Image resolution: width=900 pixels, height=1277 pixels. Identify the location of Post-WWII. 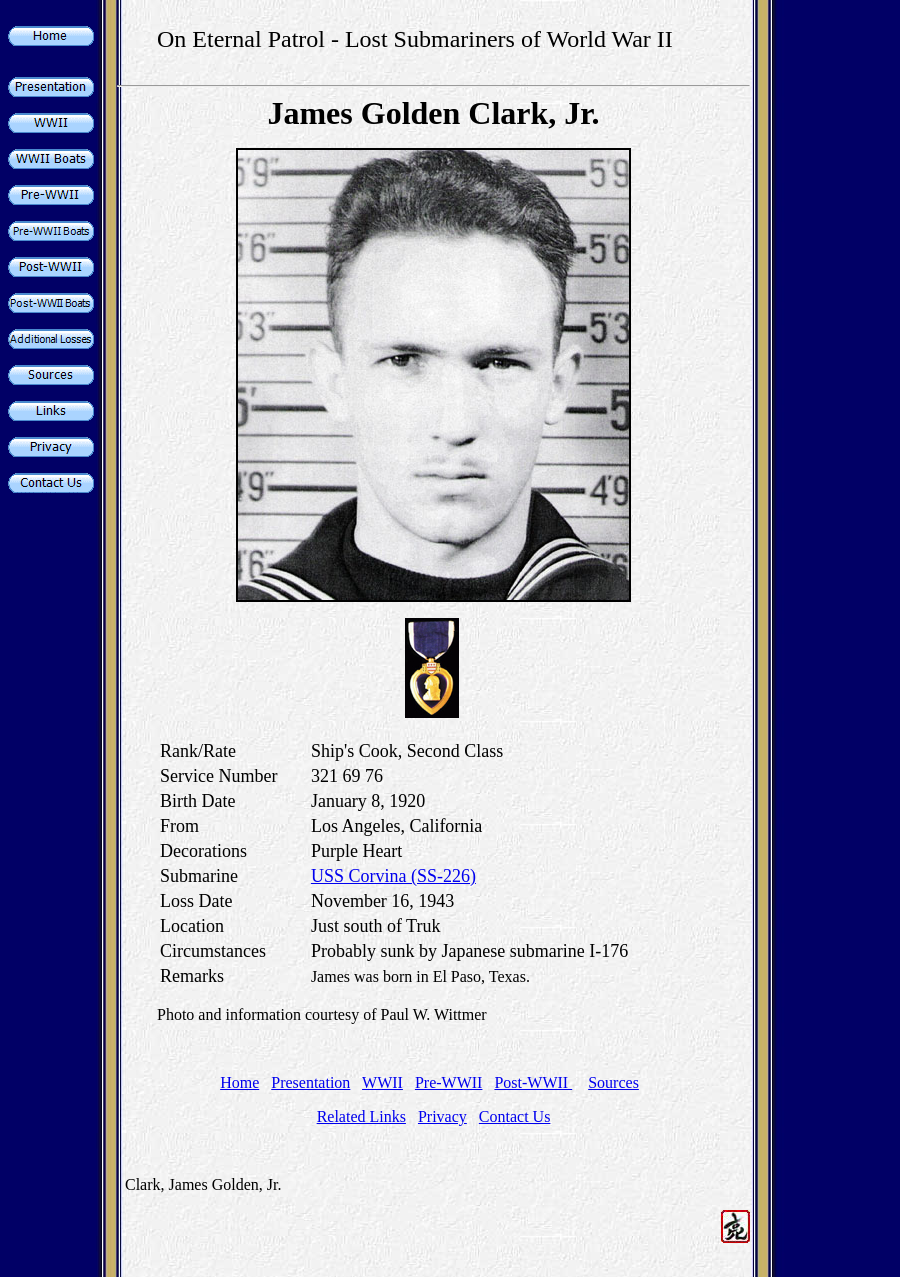
(533, 1082).